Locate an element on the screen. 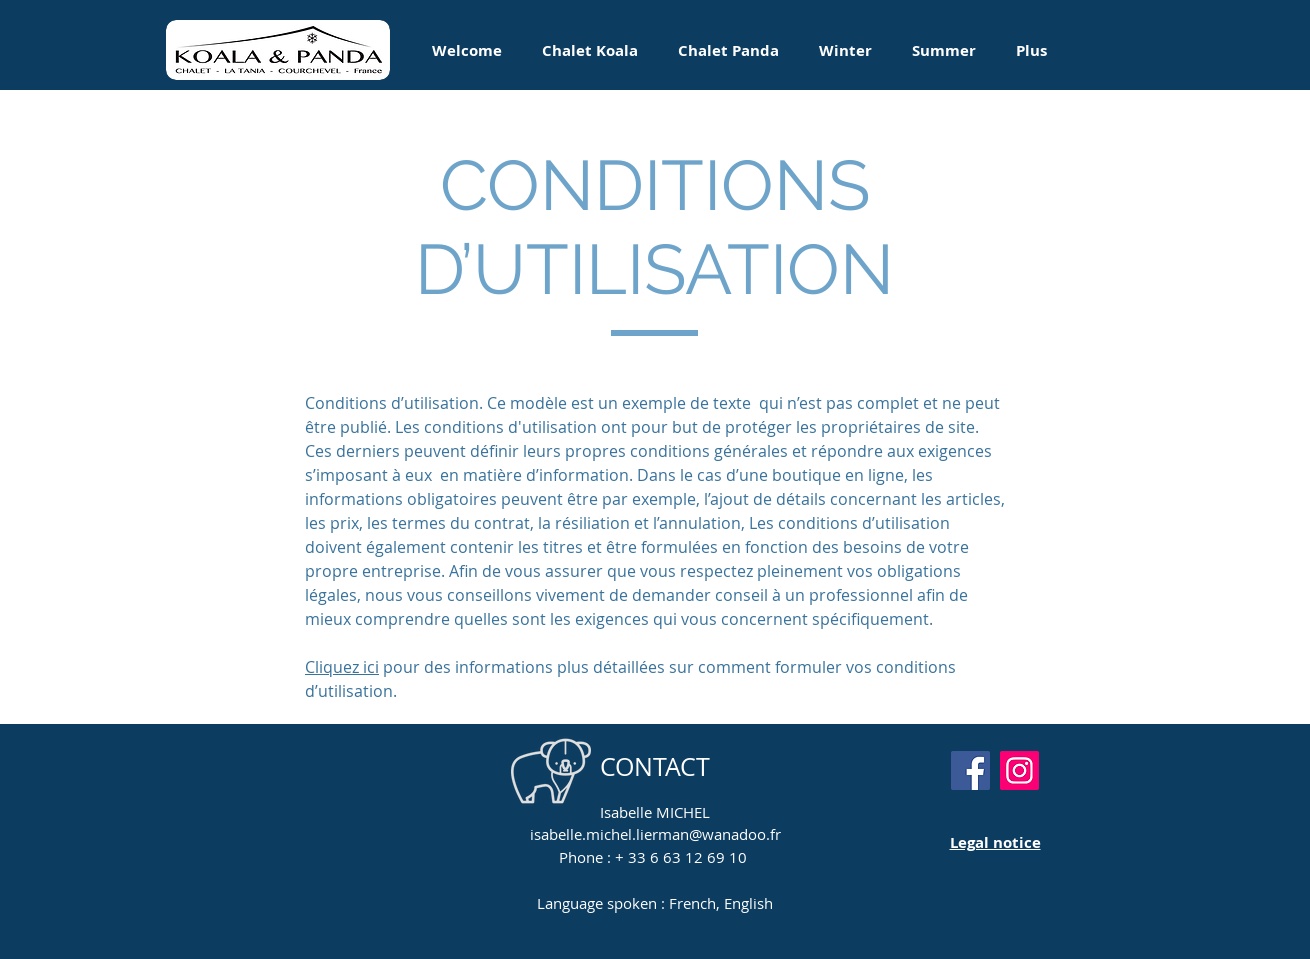 This screenshot has height=959, width=1310. [Instagram] is located at coordinates (1019, 770).